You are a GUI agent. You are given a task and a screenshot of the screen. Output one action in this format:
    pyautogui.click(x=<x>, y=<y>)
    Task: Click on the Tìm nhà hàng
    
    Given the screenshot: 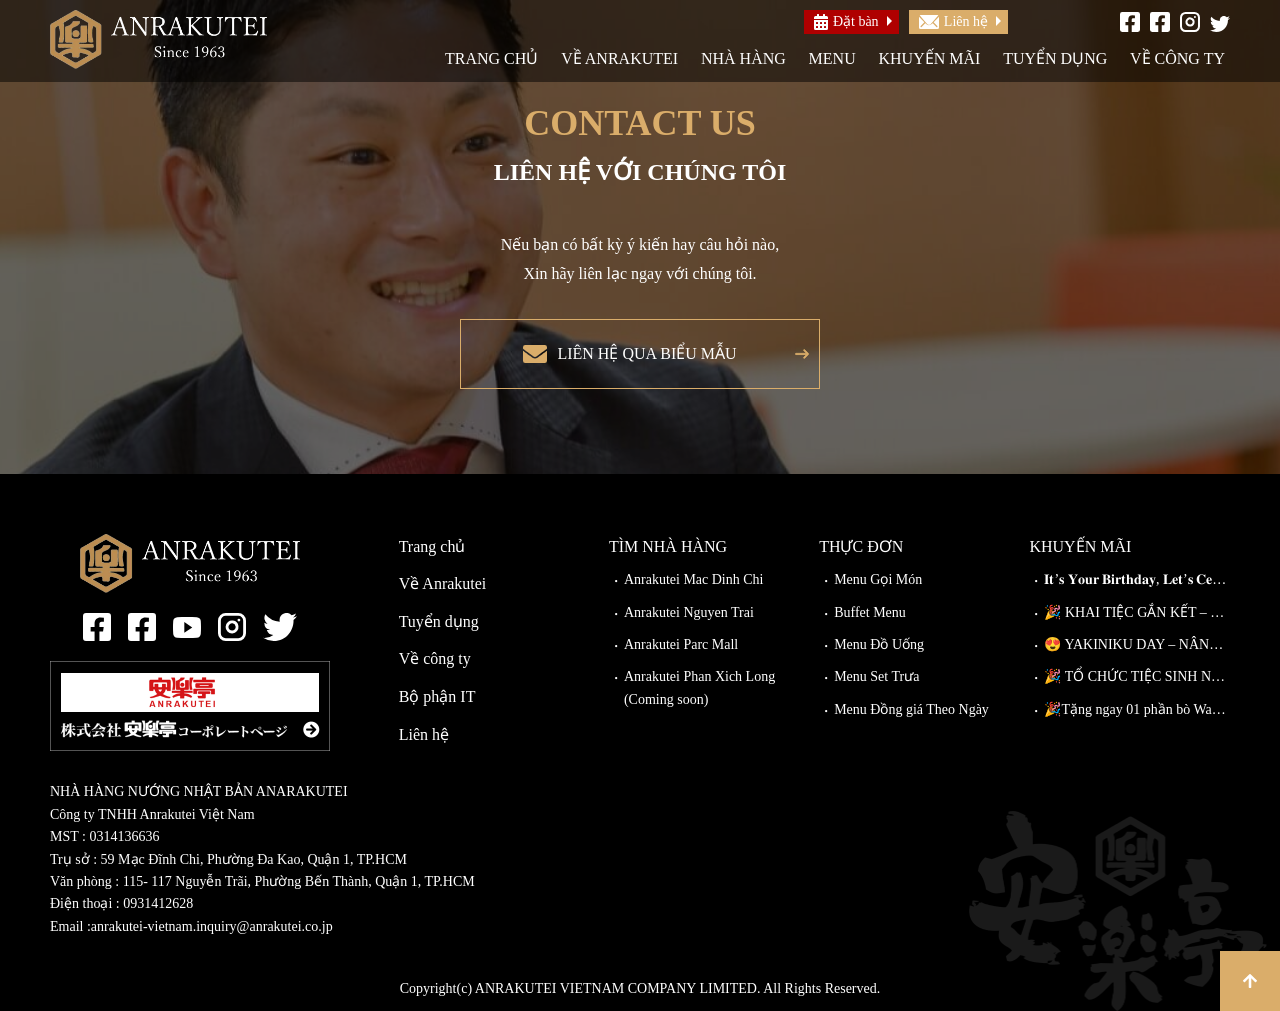 What is the action you would take?
    pyautogui.click(x=668, y=546)
    